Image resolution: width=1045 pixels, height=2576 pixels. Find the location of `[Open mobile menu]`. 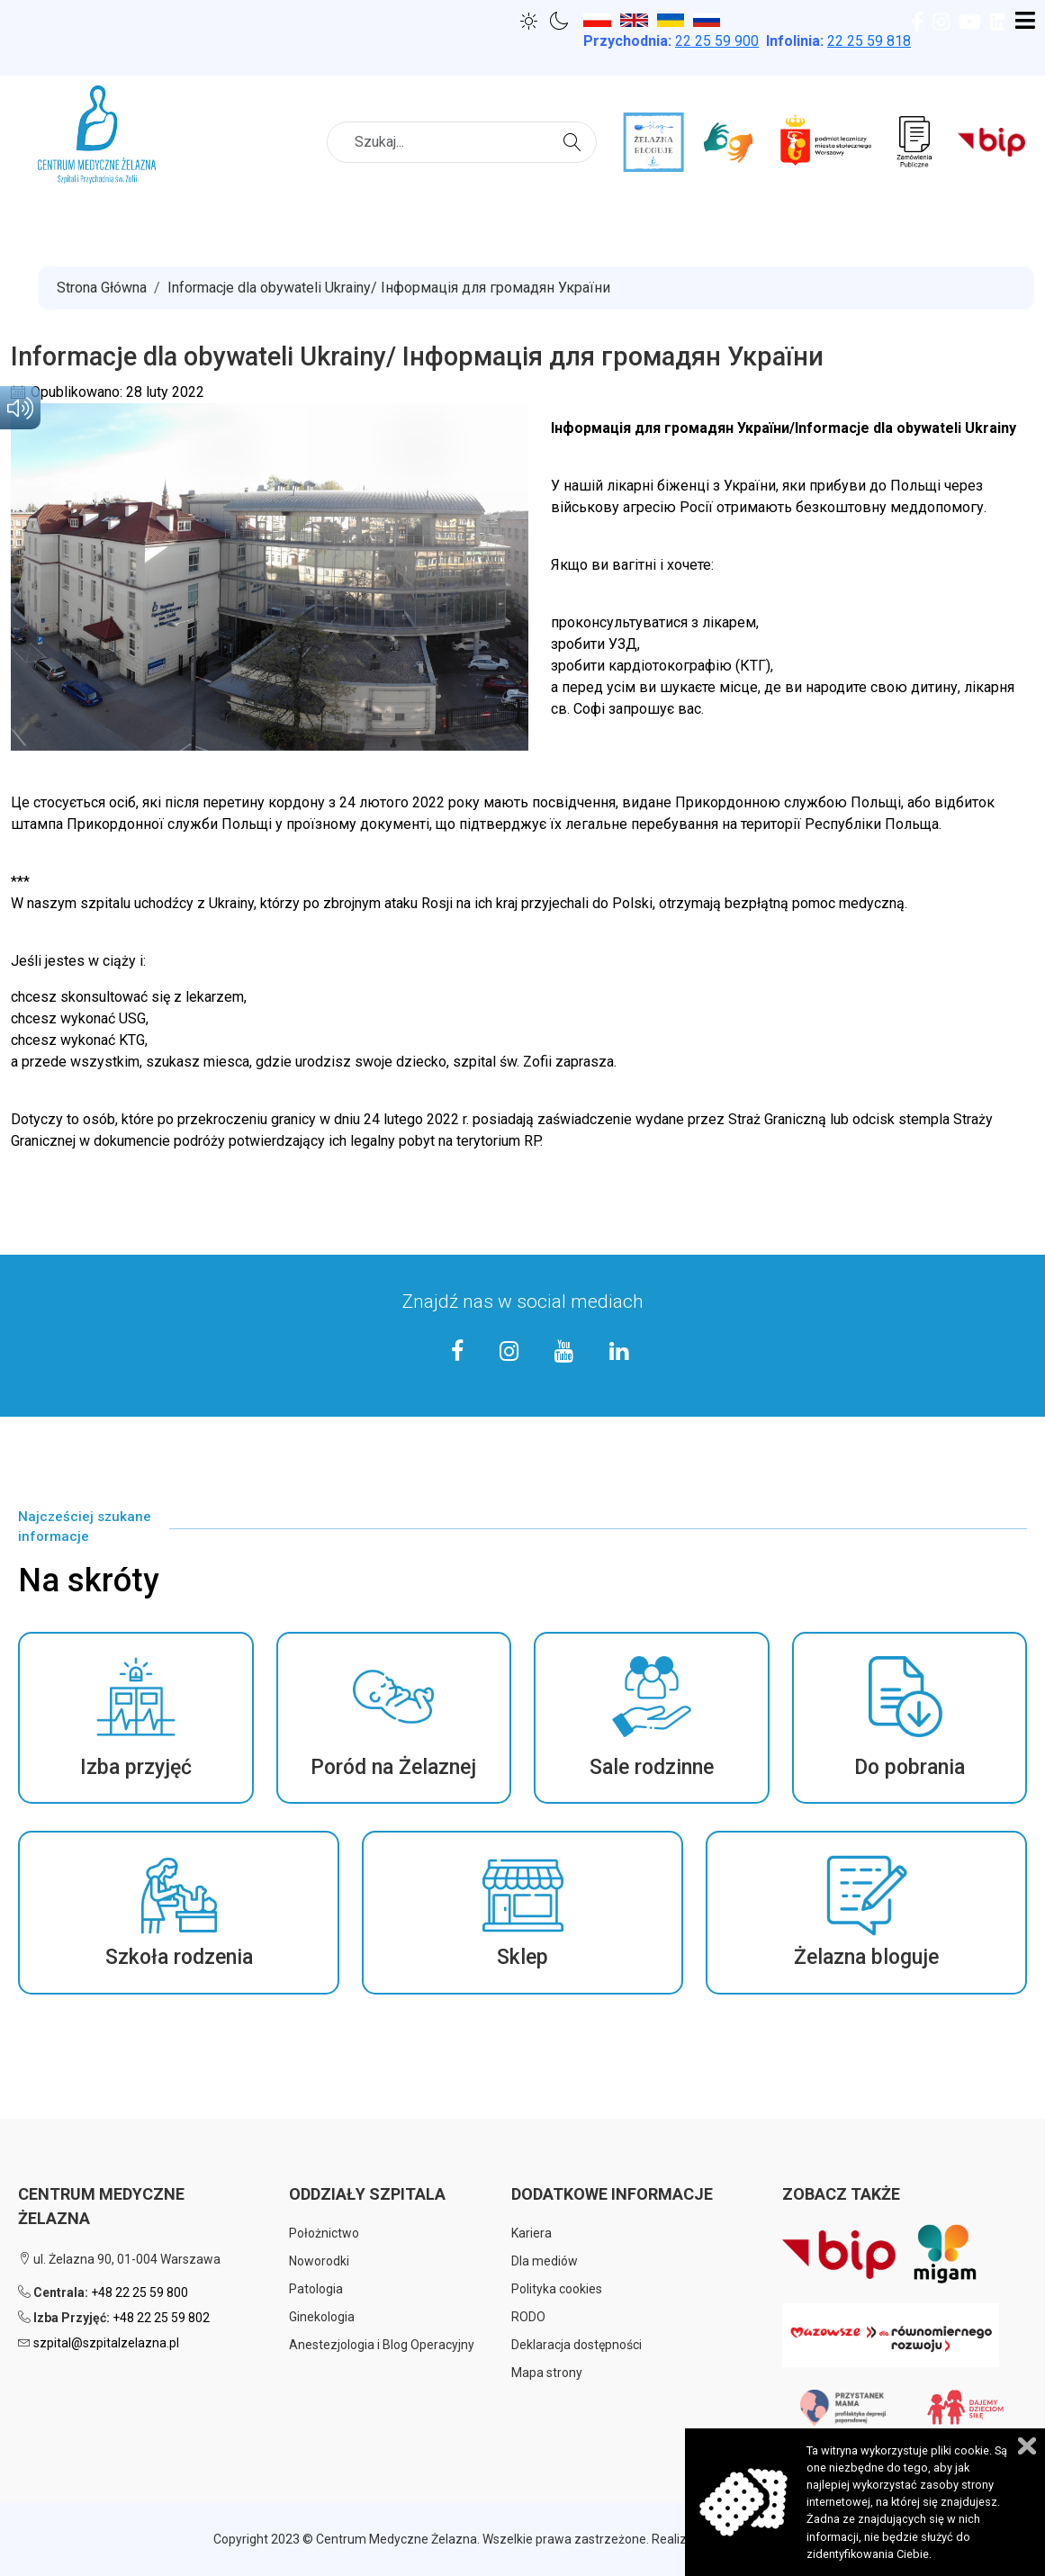

[Open mobile menu] is located at coordinates (1024, 22).